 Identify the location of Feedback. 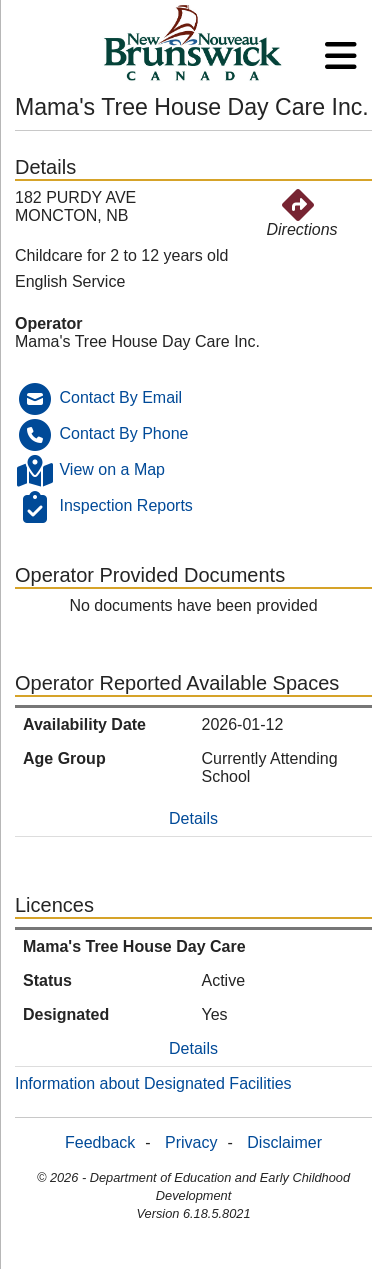
(100, 1142).